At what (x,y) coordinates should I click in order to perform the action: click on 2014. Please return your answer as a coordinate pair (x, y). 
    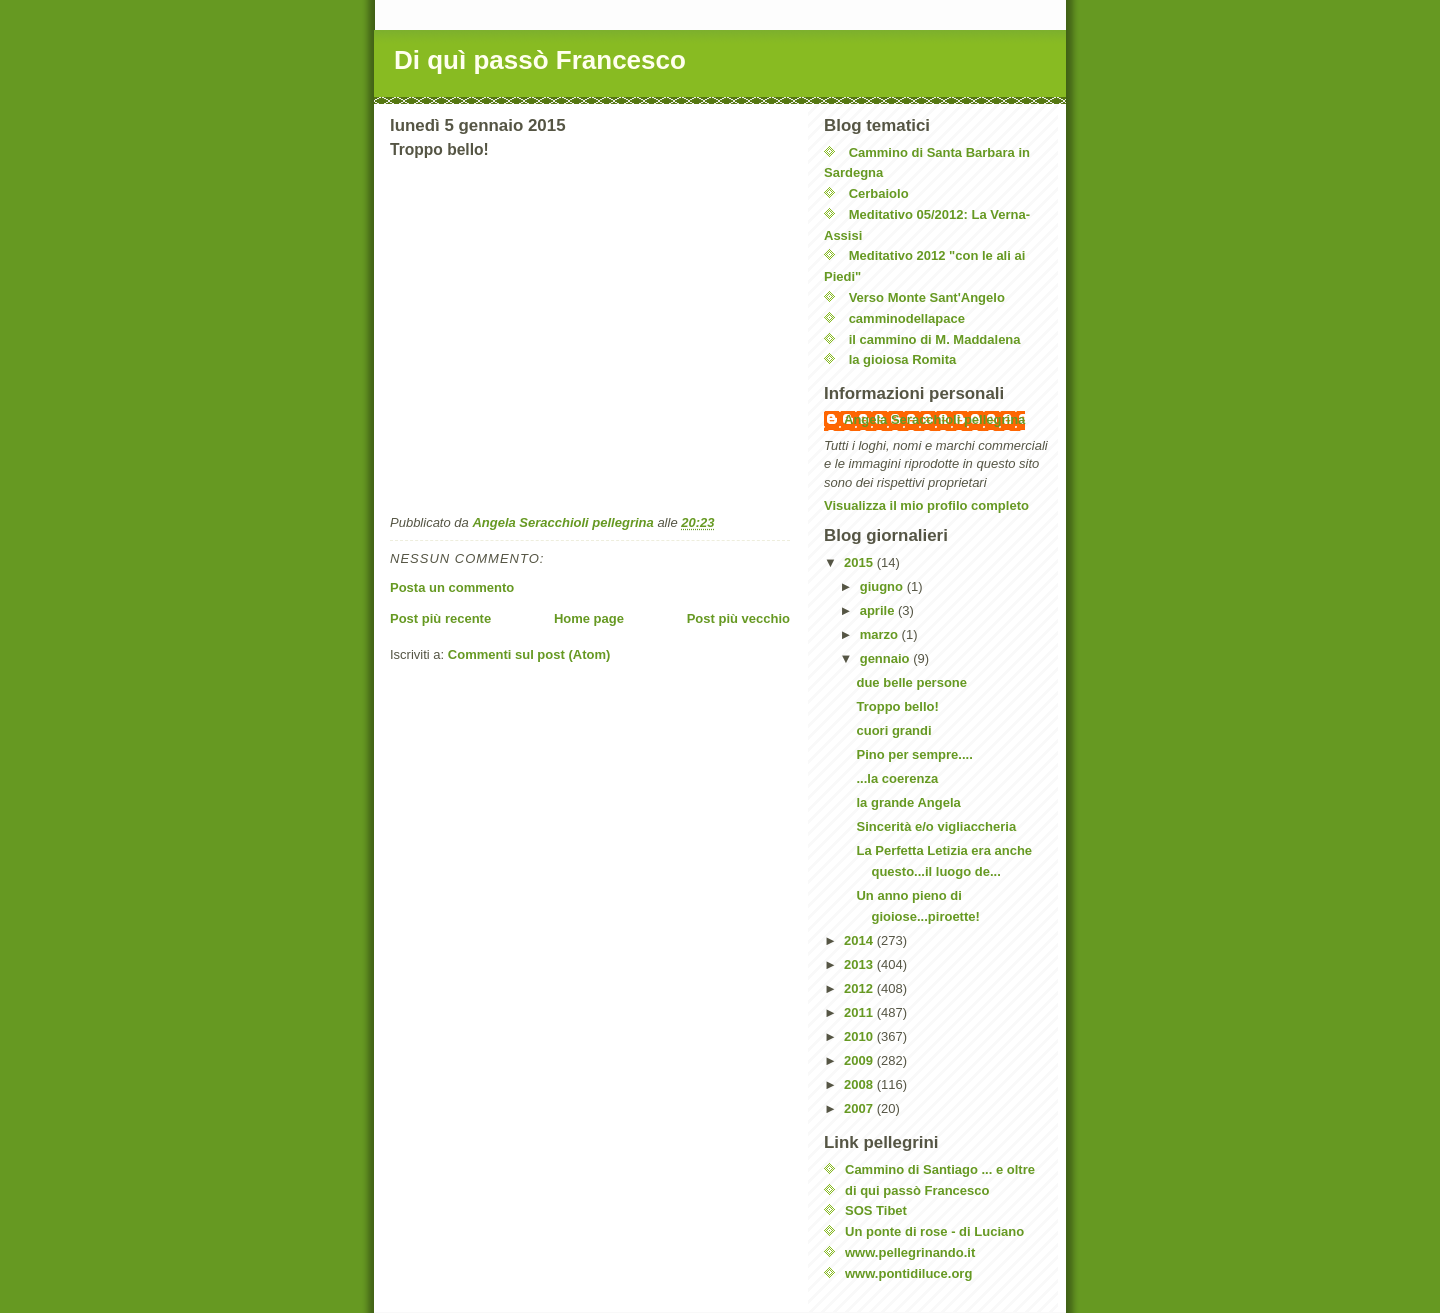
    Looking at the image, I should click on (860, 940).